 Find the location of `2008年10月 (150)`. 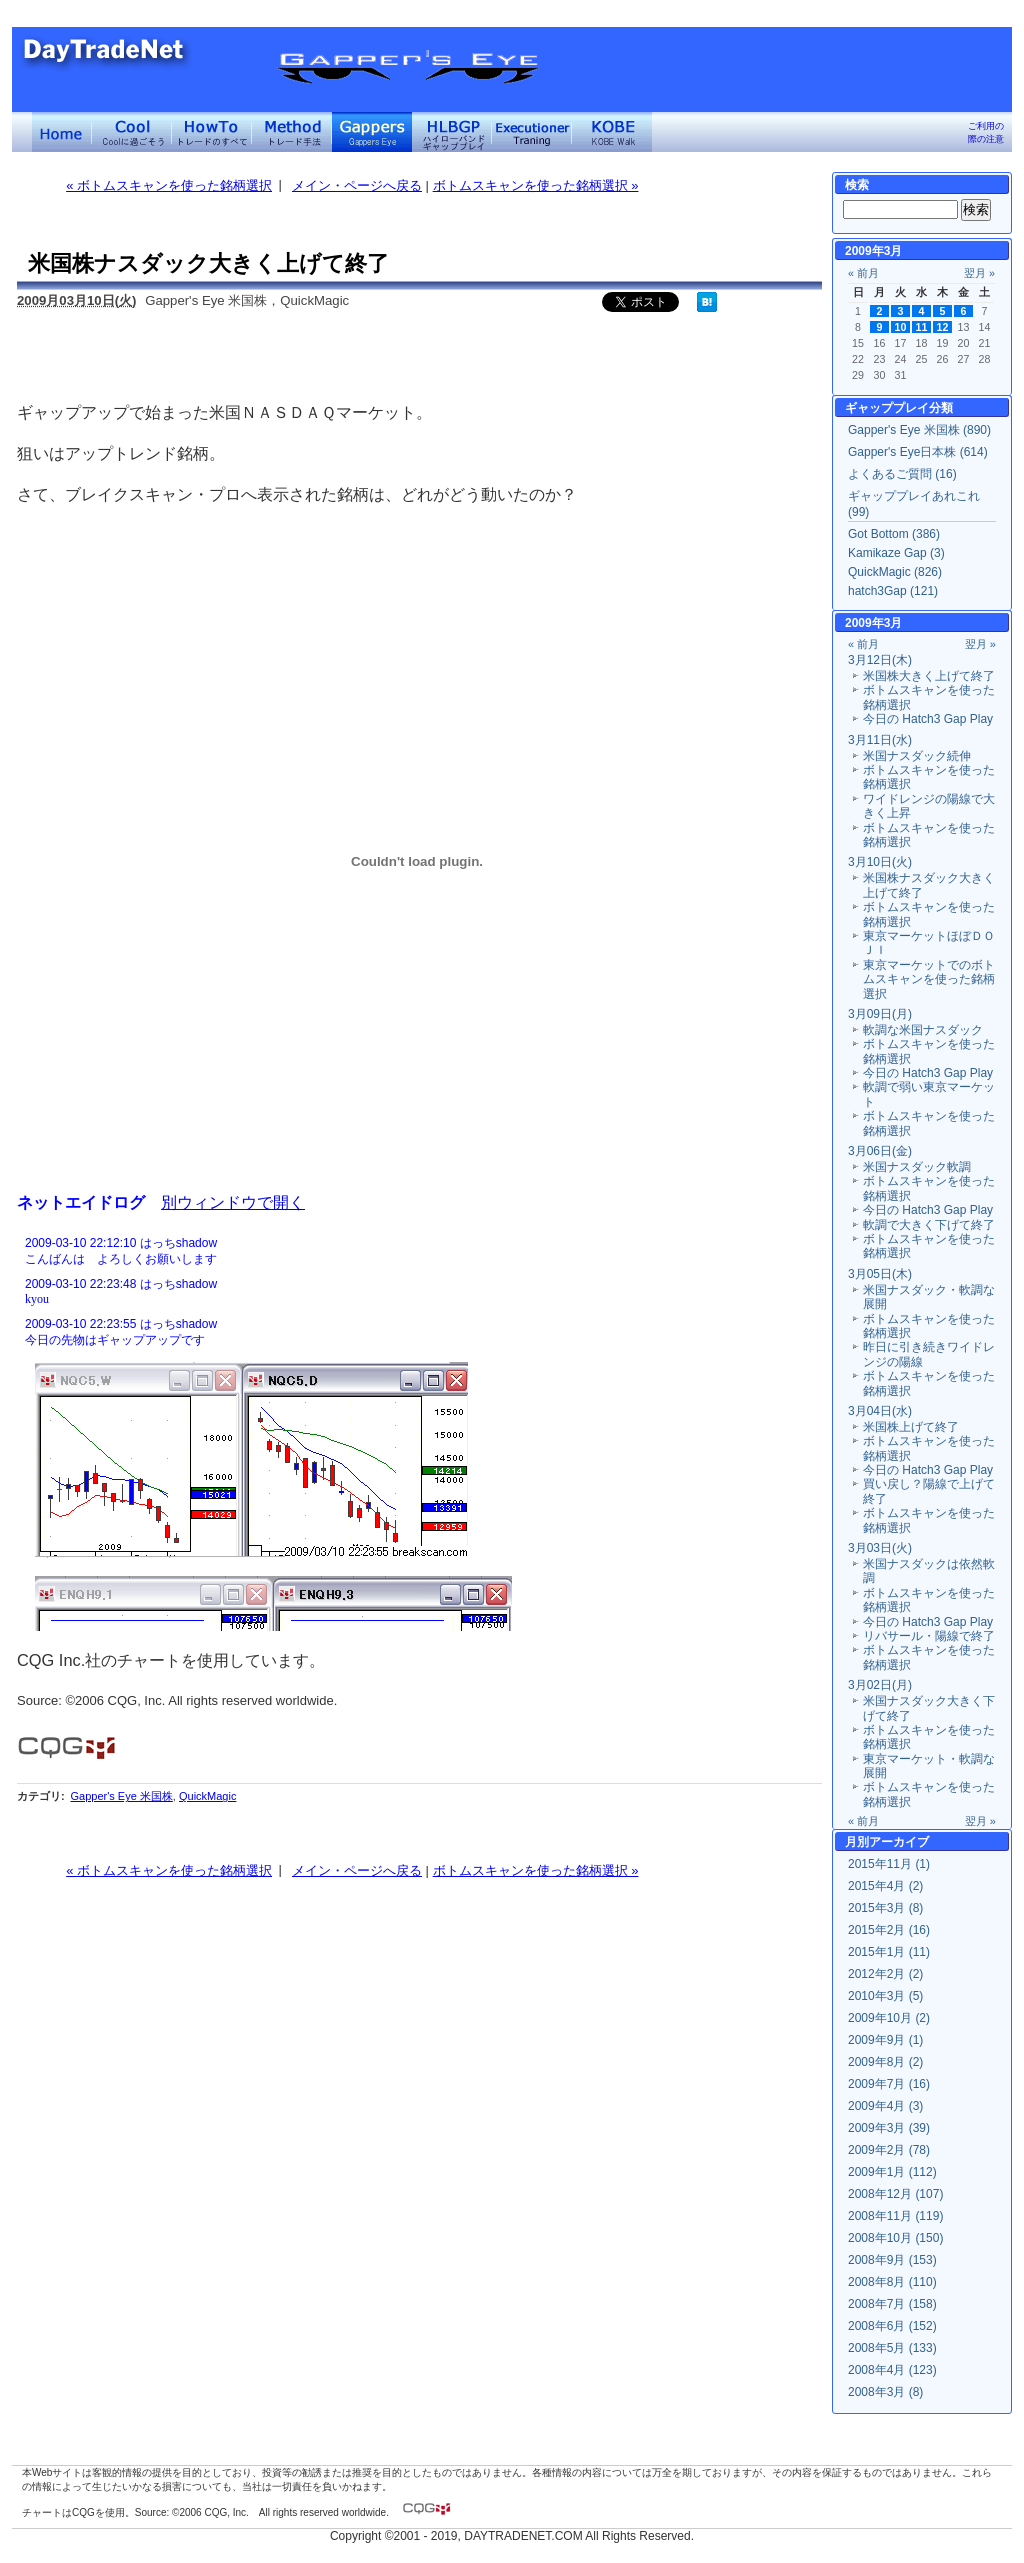

2008年10月 (150) is located at coordinates (895, 2238).